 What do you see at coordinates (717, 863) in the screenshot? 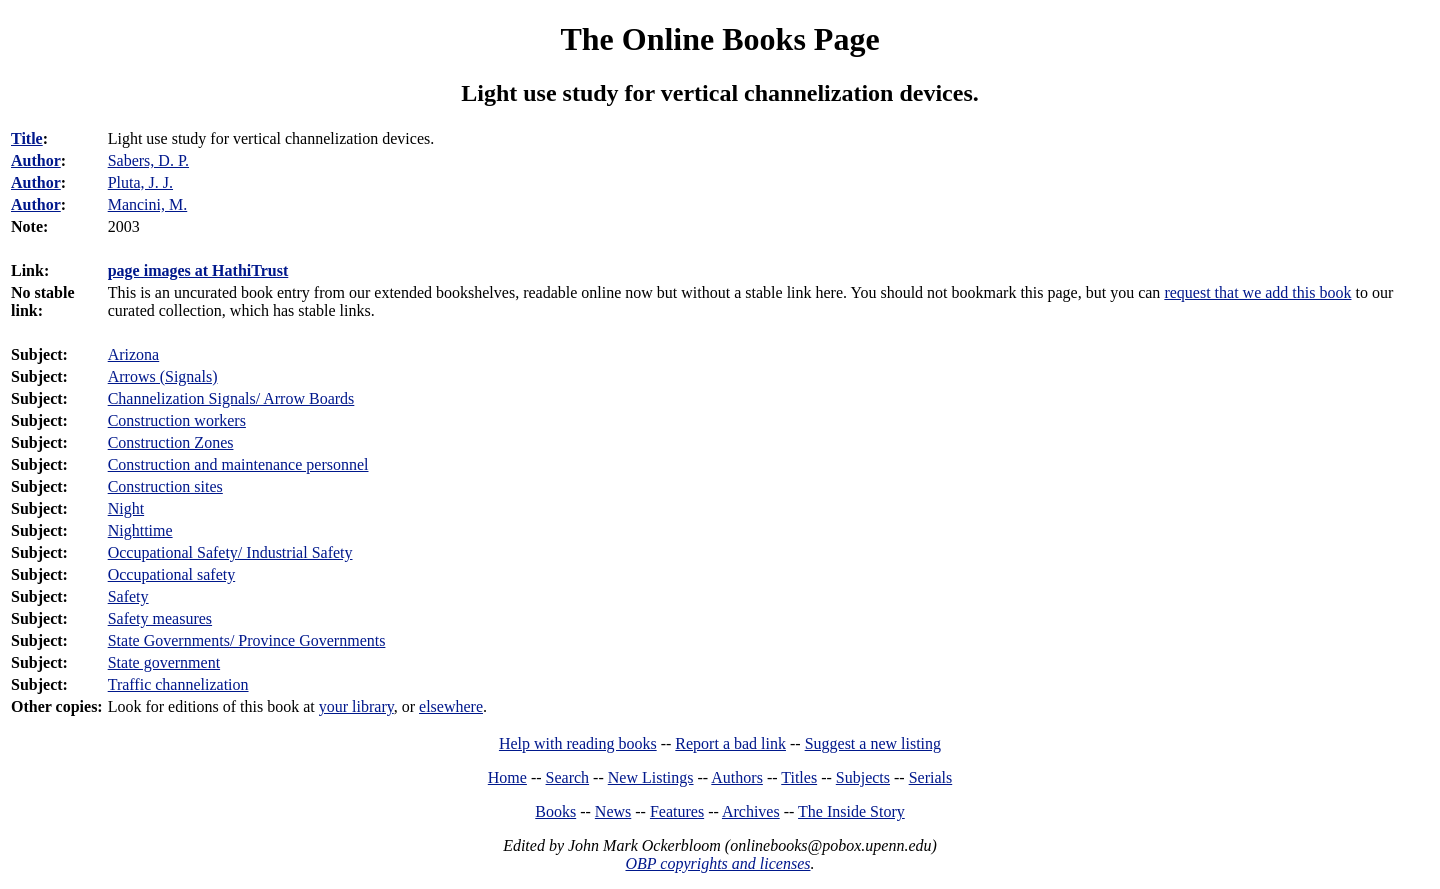
I see `OBP copyrights and licenses` at bounding box center [717, 863].